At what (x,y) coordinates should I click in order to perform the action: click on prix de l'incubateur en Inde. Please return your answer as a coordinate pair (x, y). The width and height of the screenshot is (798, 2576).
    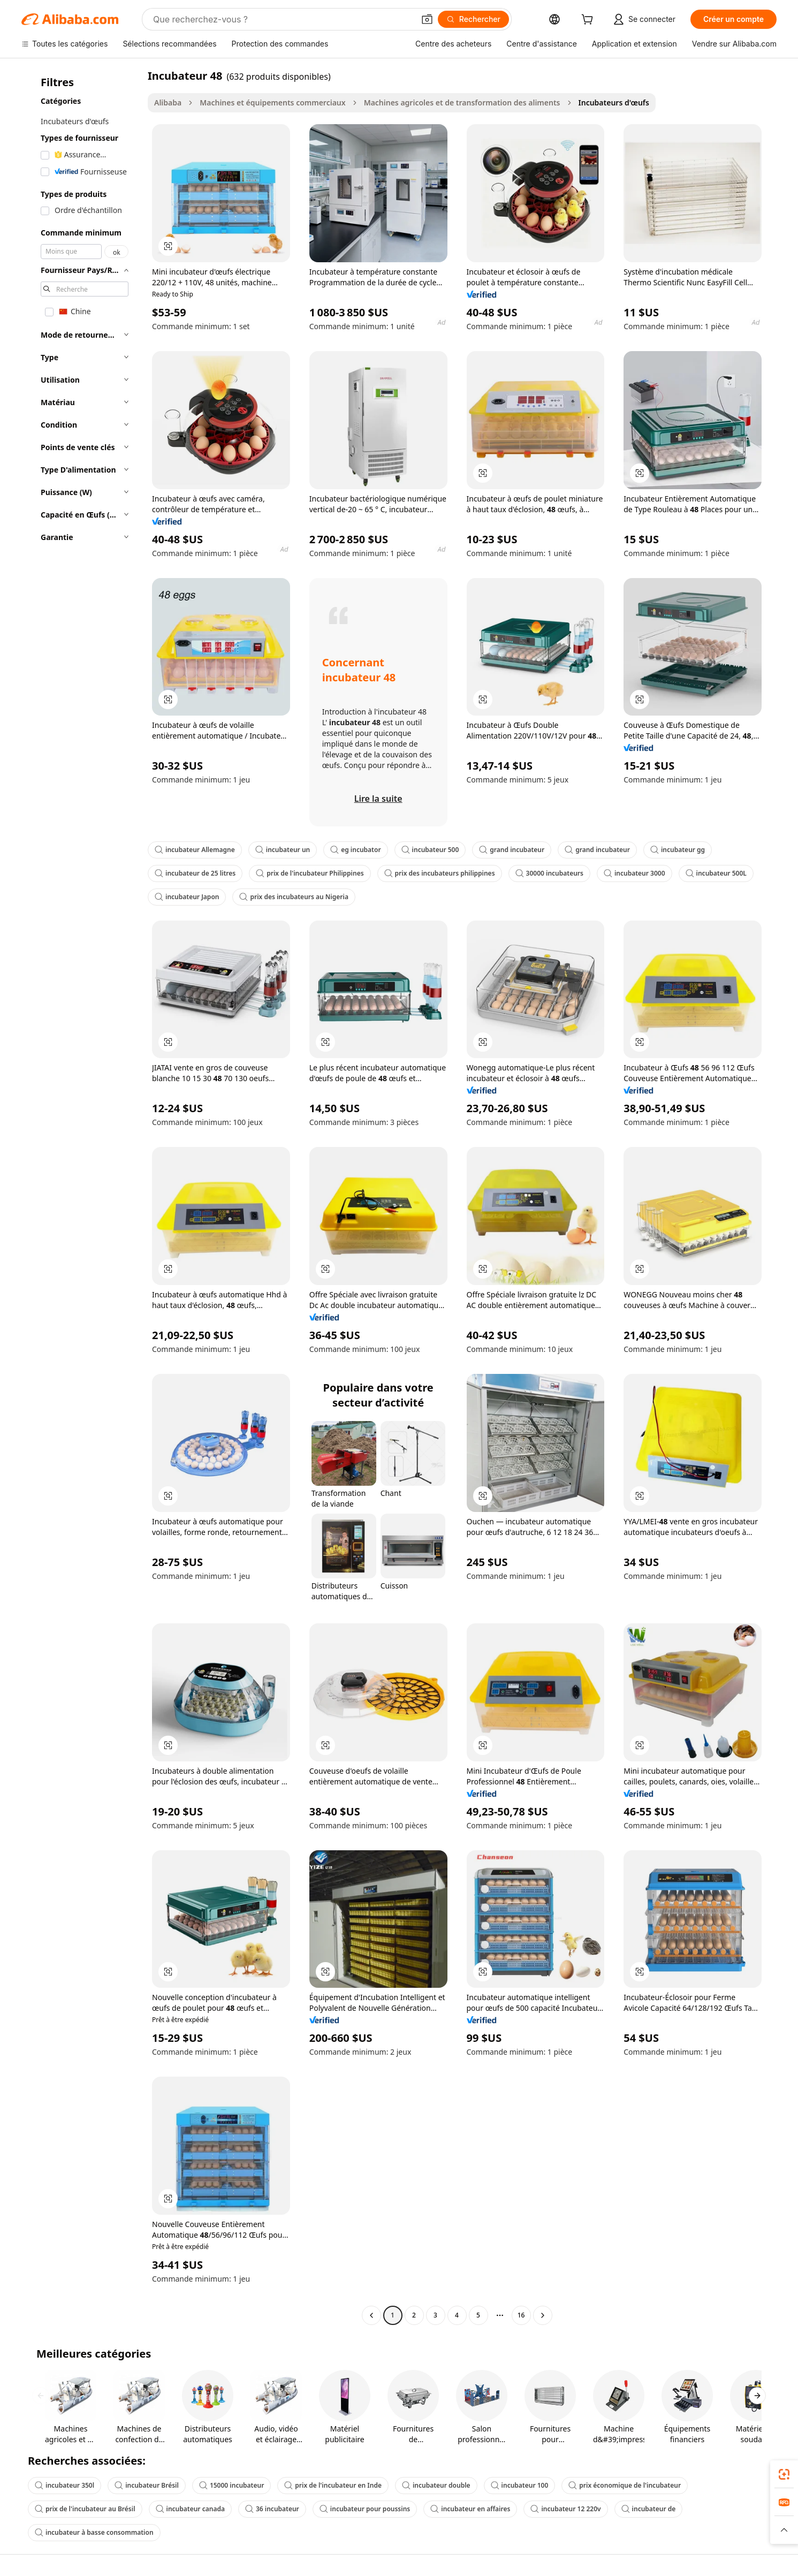
    Looking at the image, I should click on (333, 2485).